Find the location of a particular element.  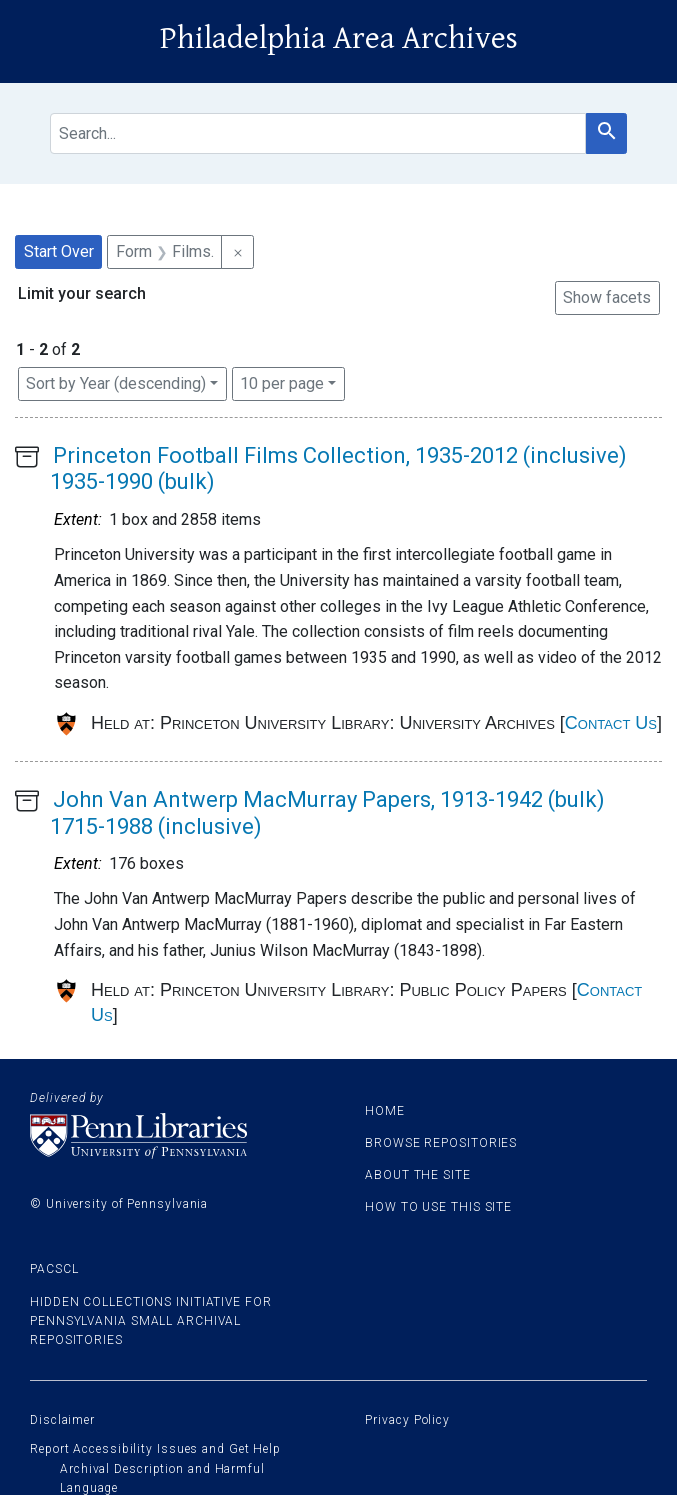

10 is located at coordinates (282, 382).